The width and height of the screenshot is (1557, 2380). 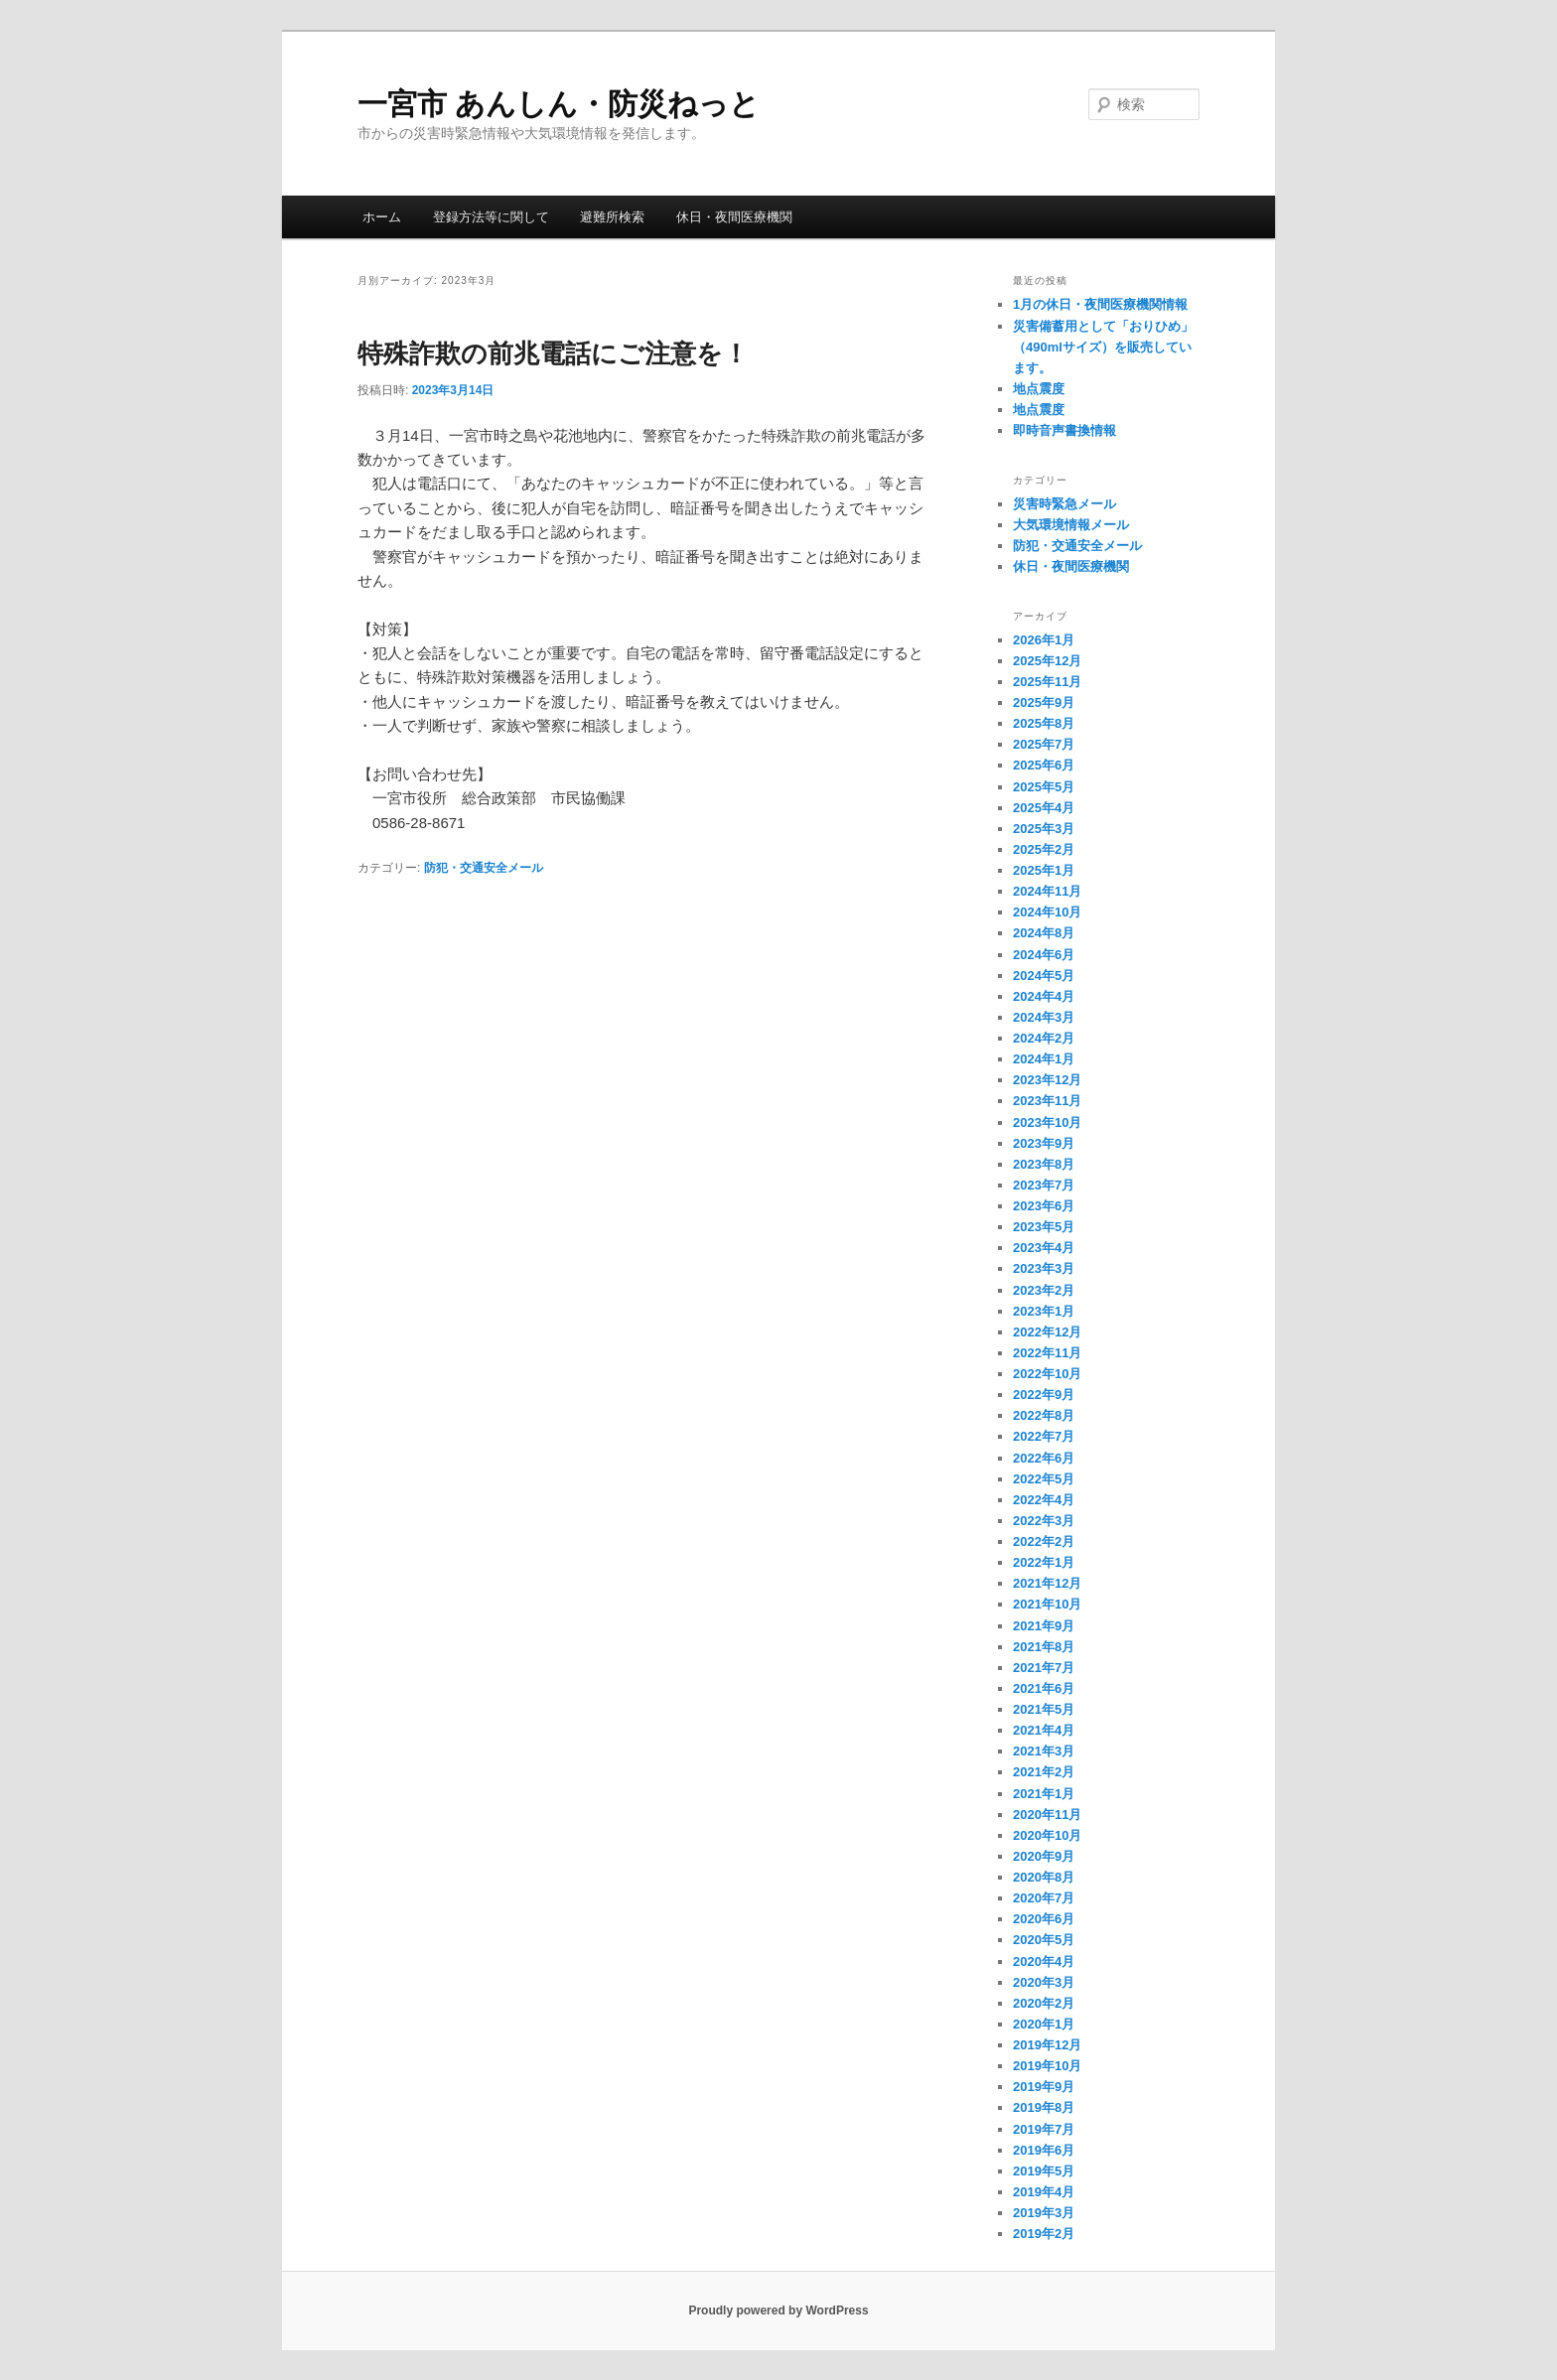 What do you see at coordinates (1043, 1562) in the screenshot?
I see `2022年1月` at bounding box center [1043, 1562].